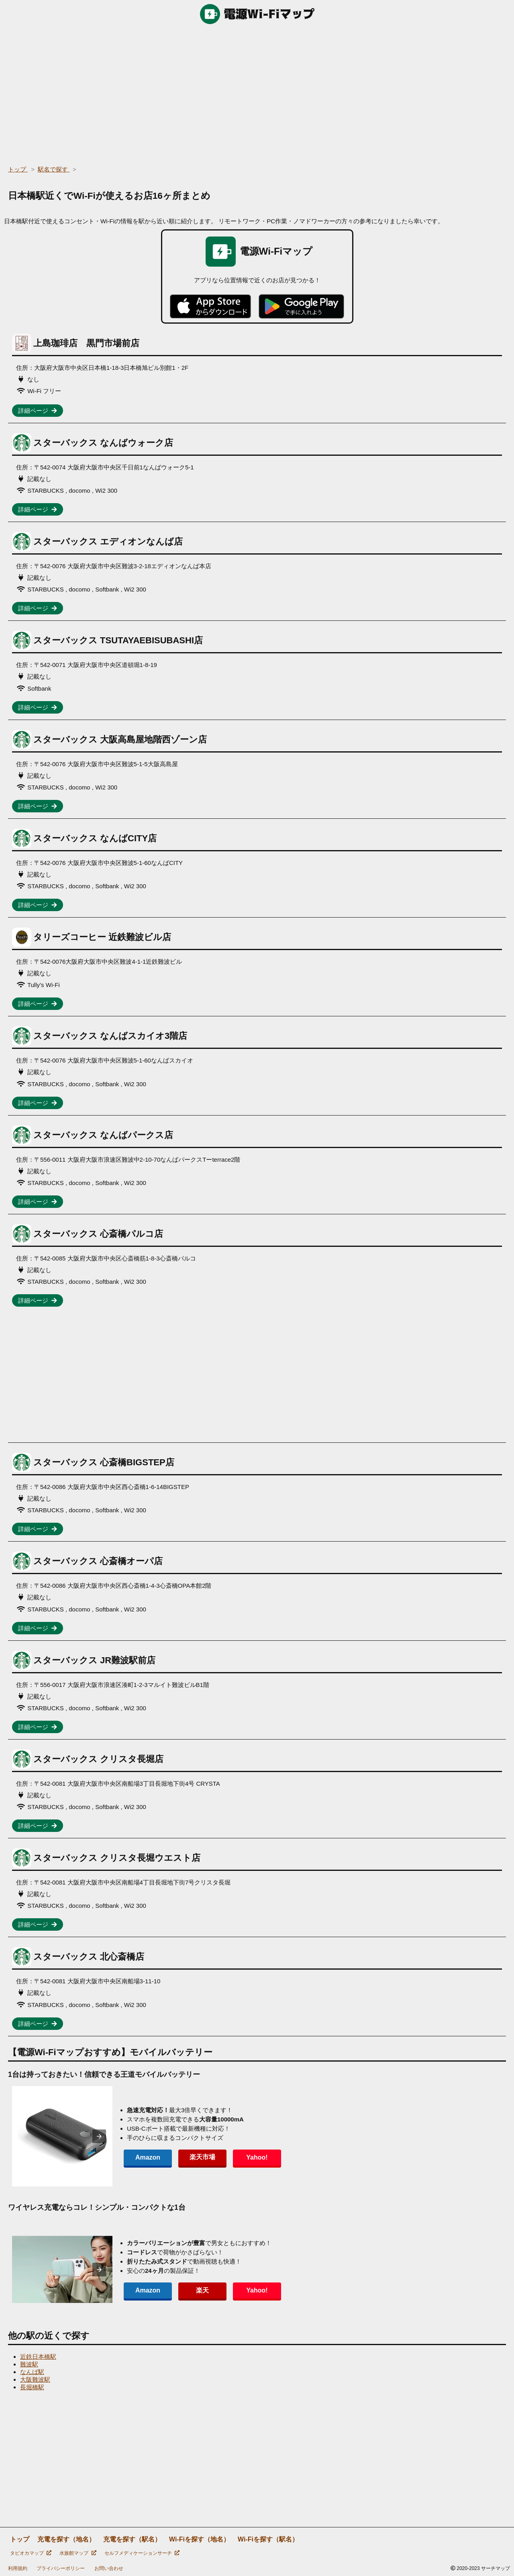 This screenshot has width=514, height=2576. What do you see at coordinates (202, 2290) in the screenshot?
I see `楽天` at bounding box center [202, 2290].